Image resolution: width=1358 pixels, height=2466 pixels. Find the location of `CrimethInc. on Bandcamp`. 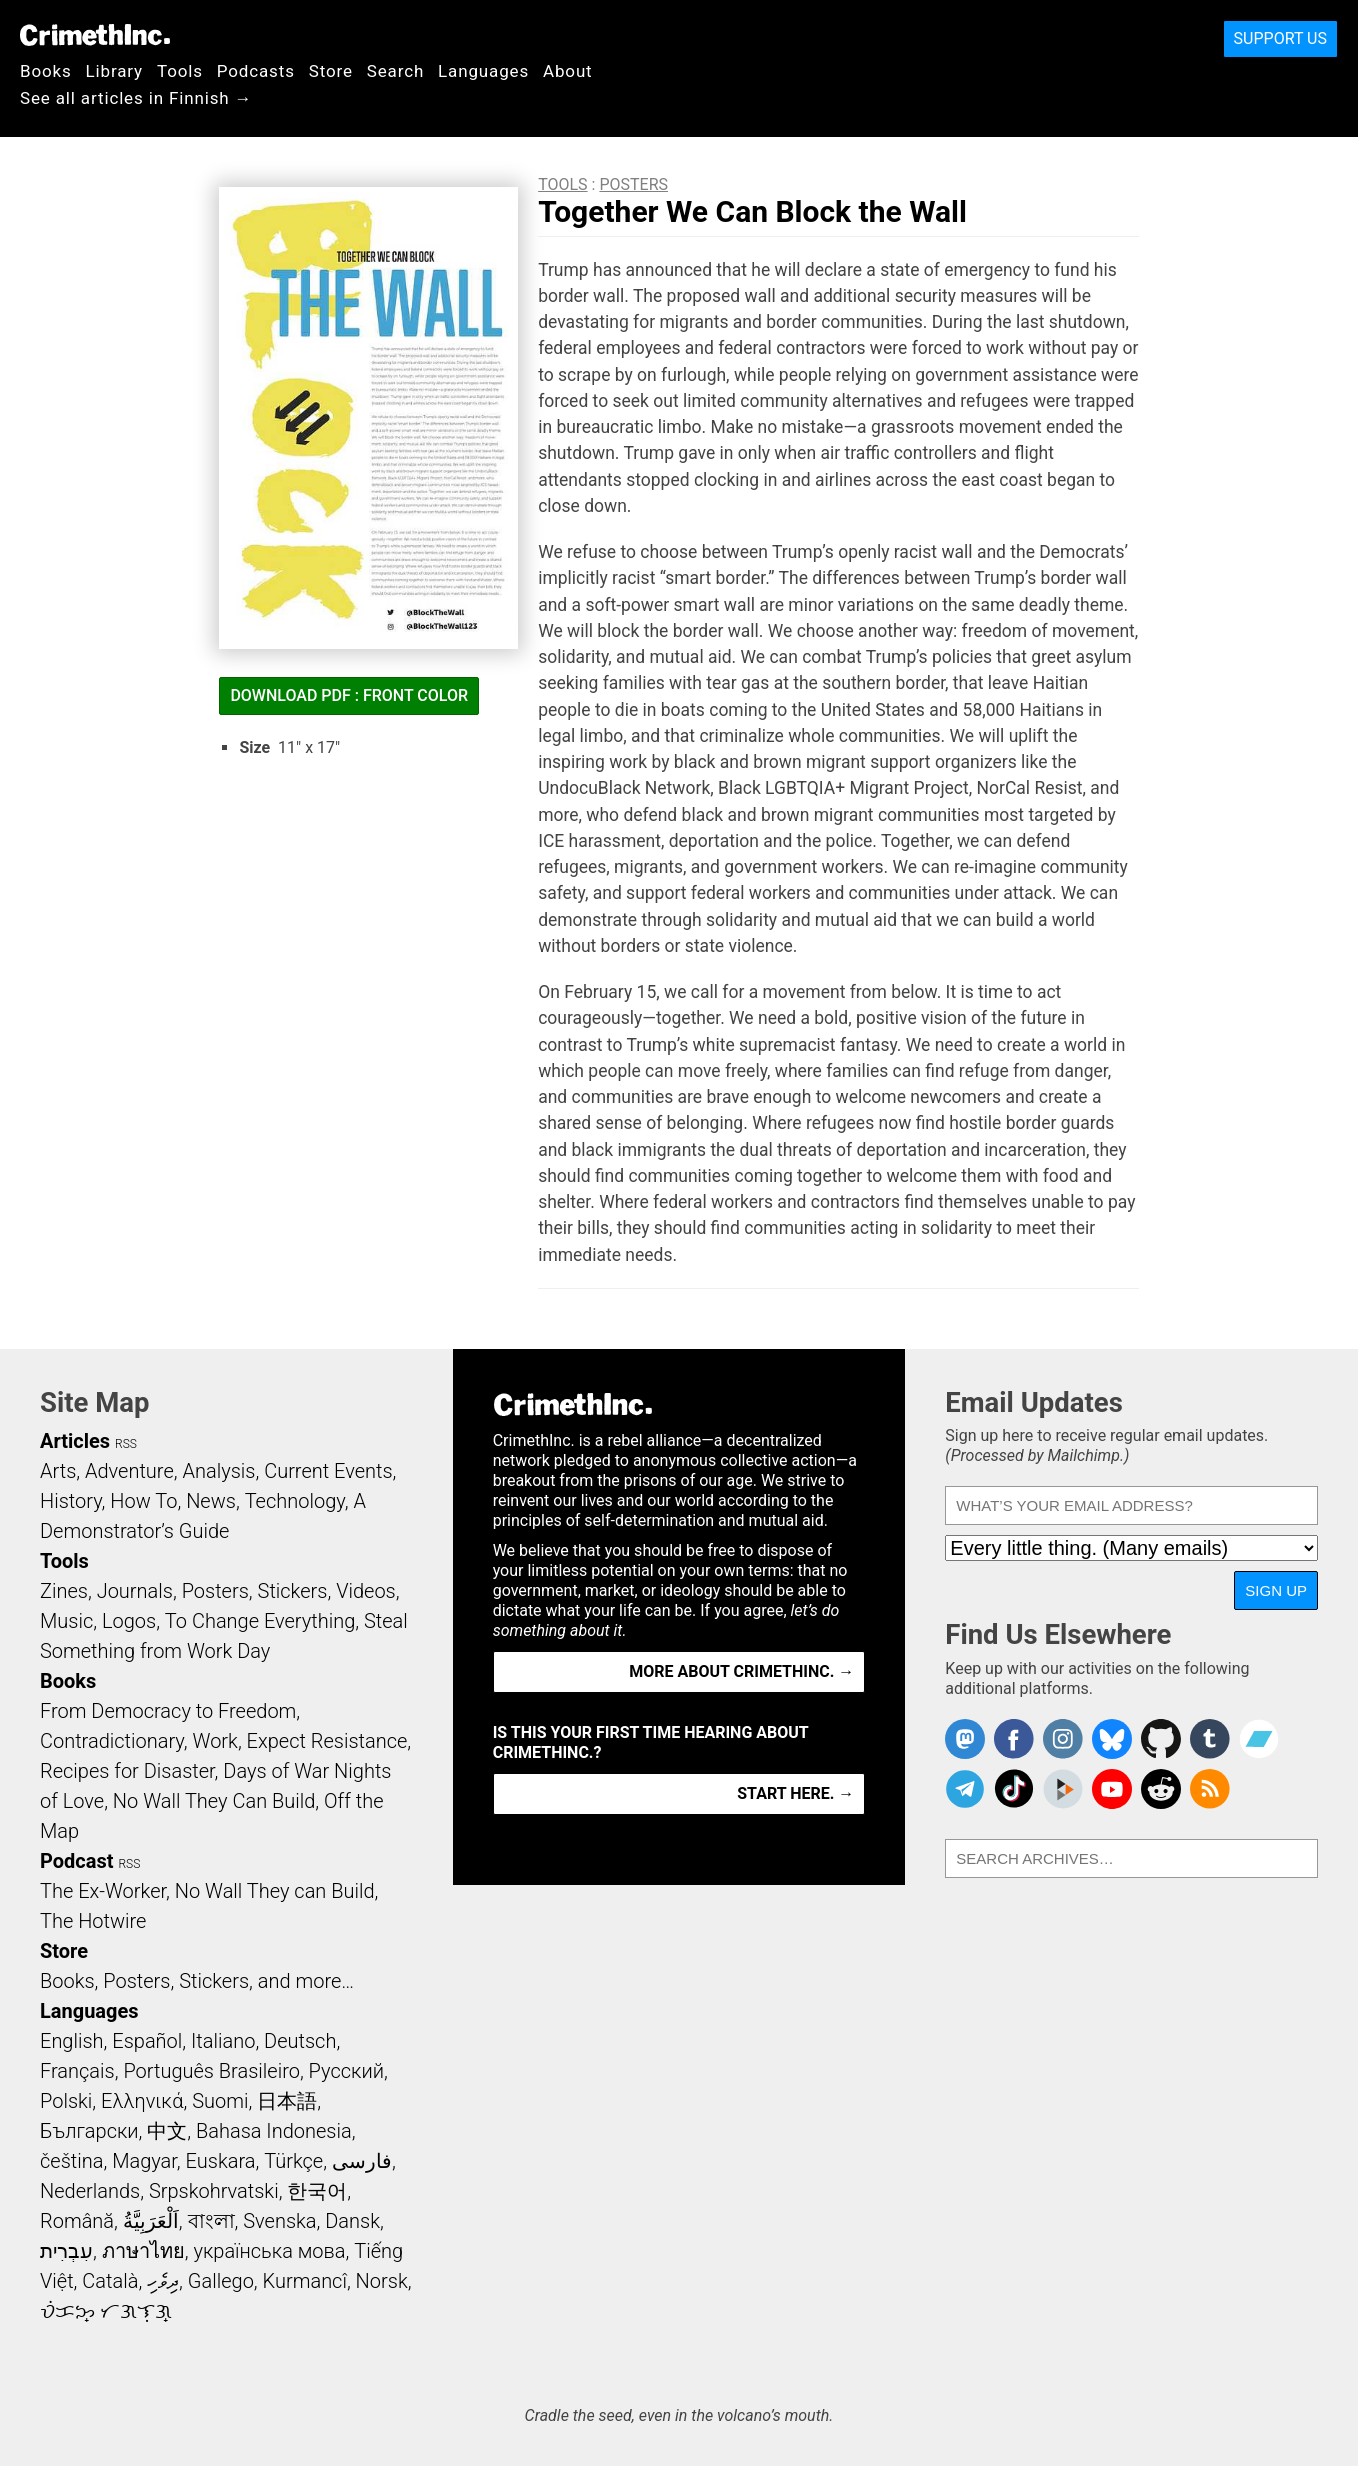

CrimethInc. on Bandcamp is located at coordinates (1259, 1739).